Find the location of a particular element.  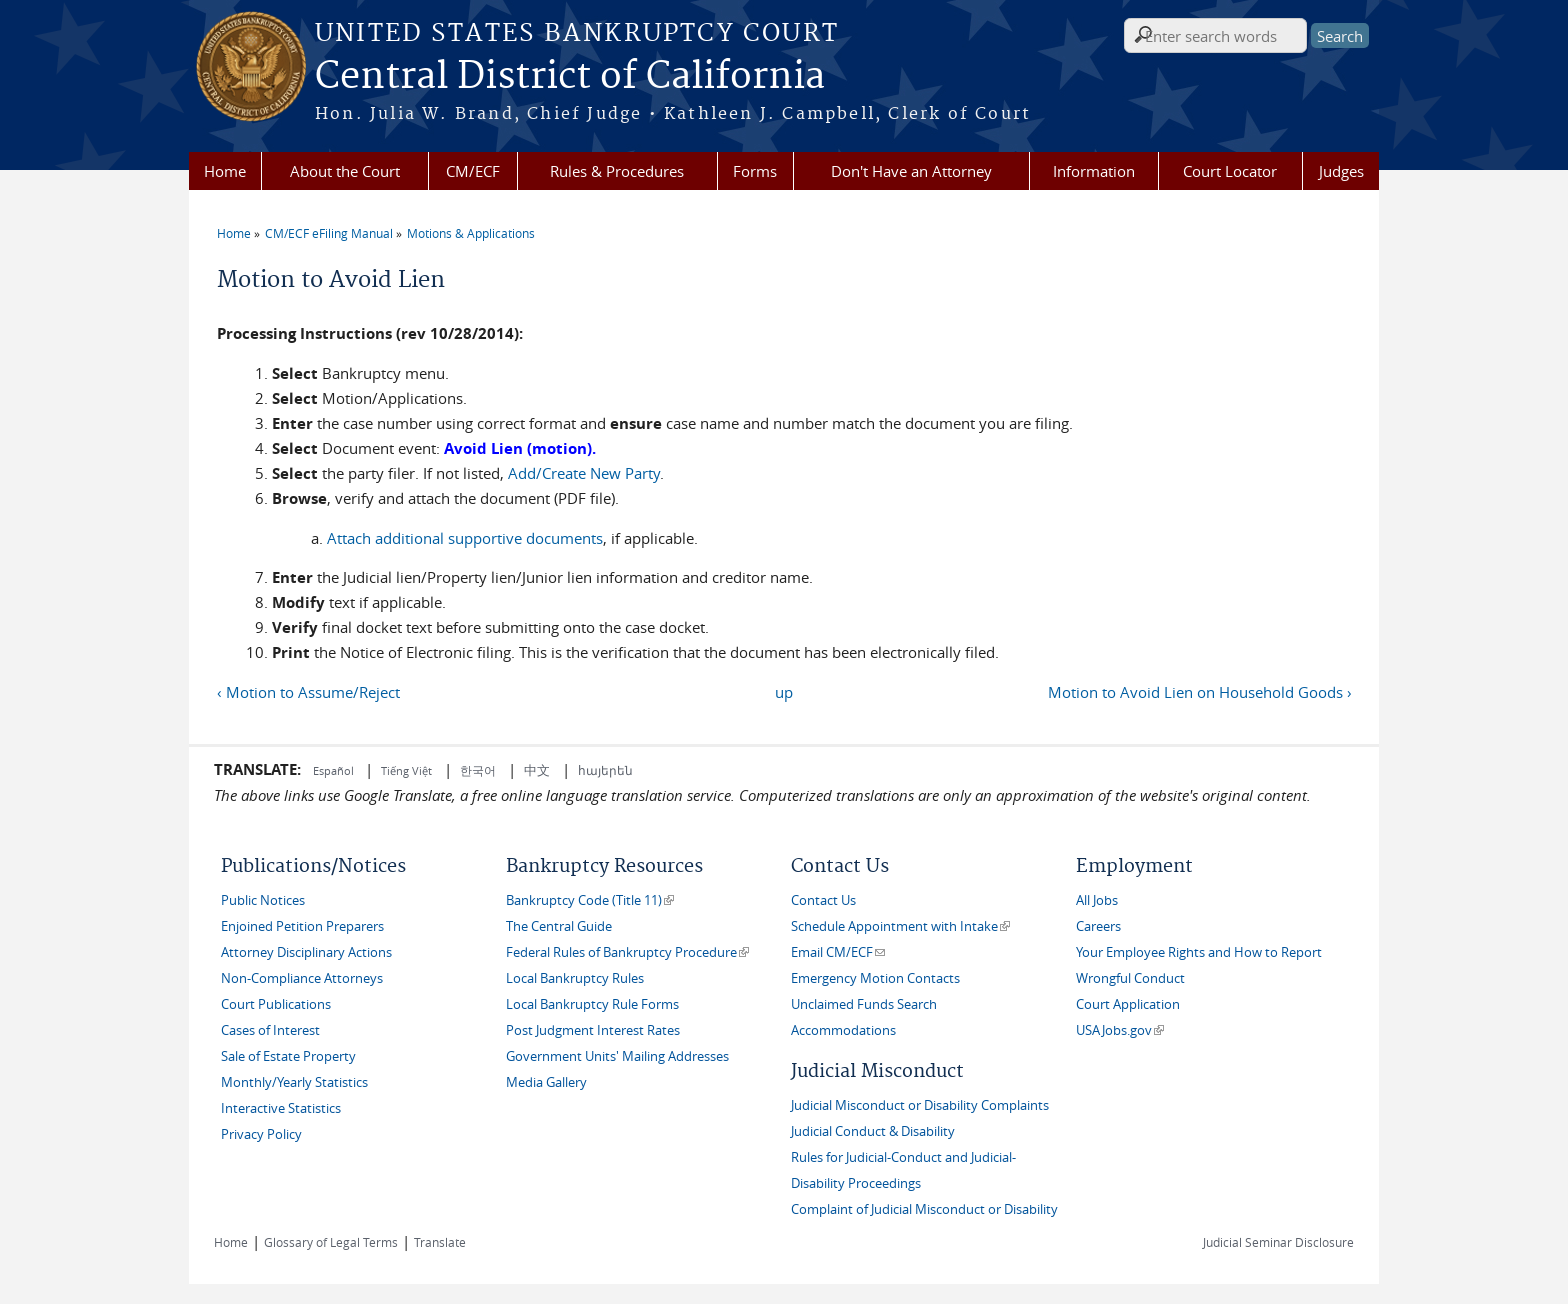

Don't Have an Attorney is located at coordinates (911, 171).